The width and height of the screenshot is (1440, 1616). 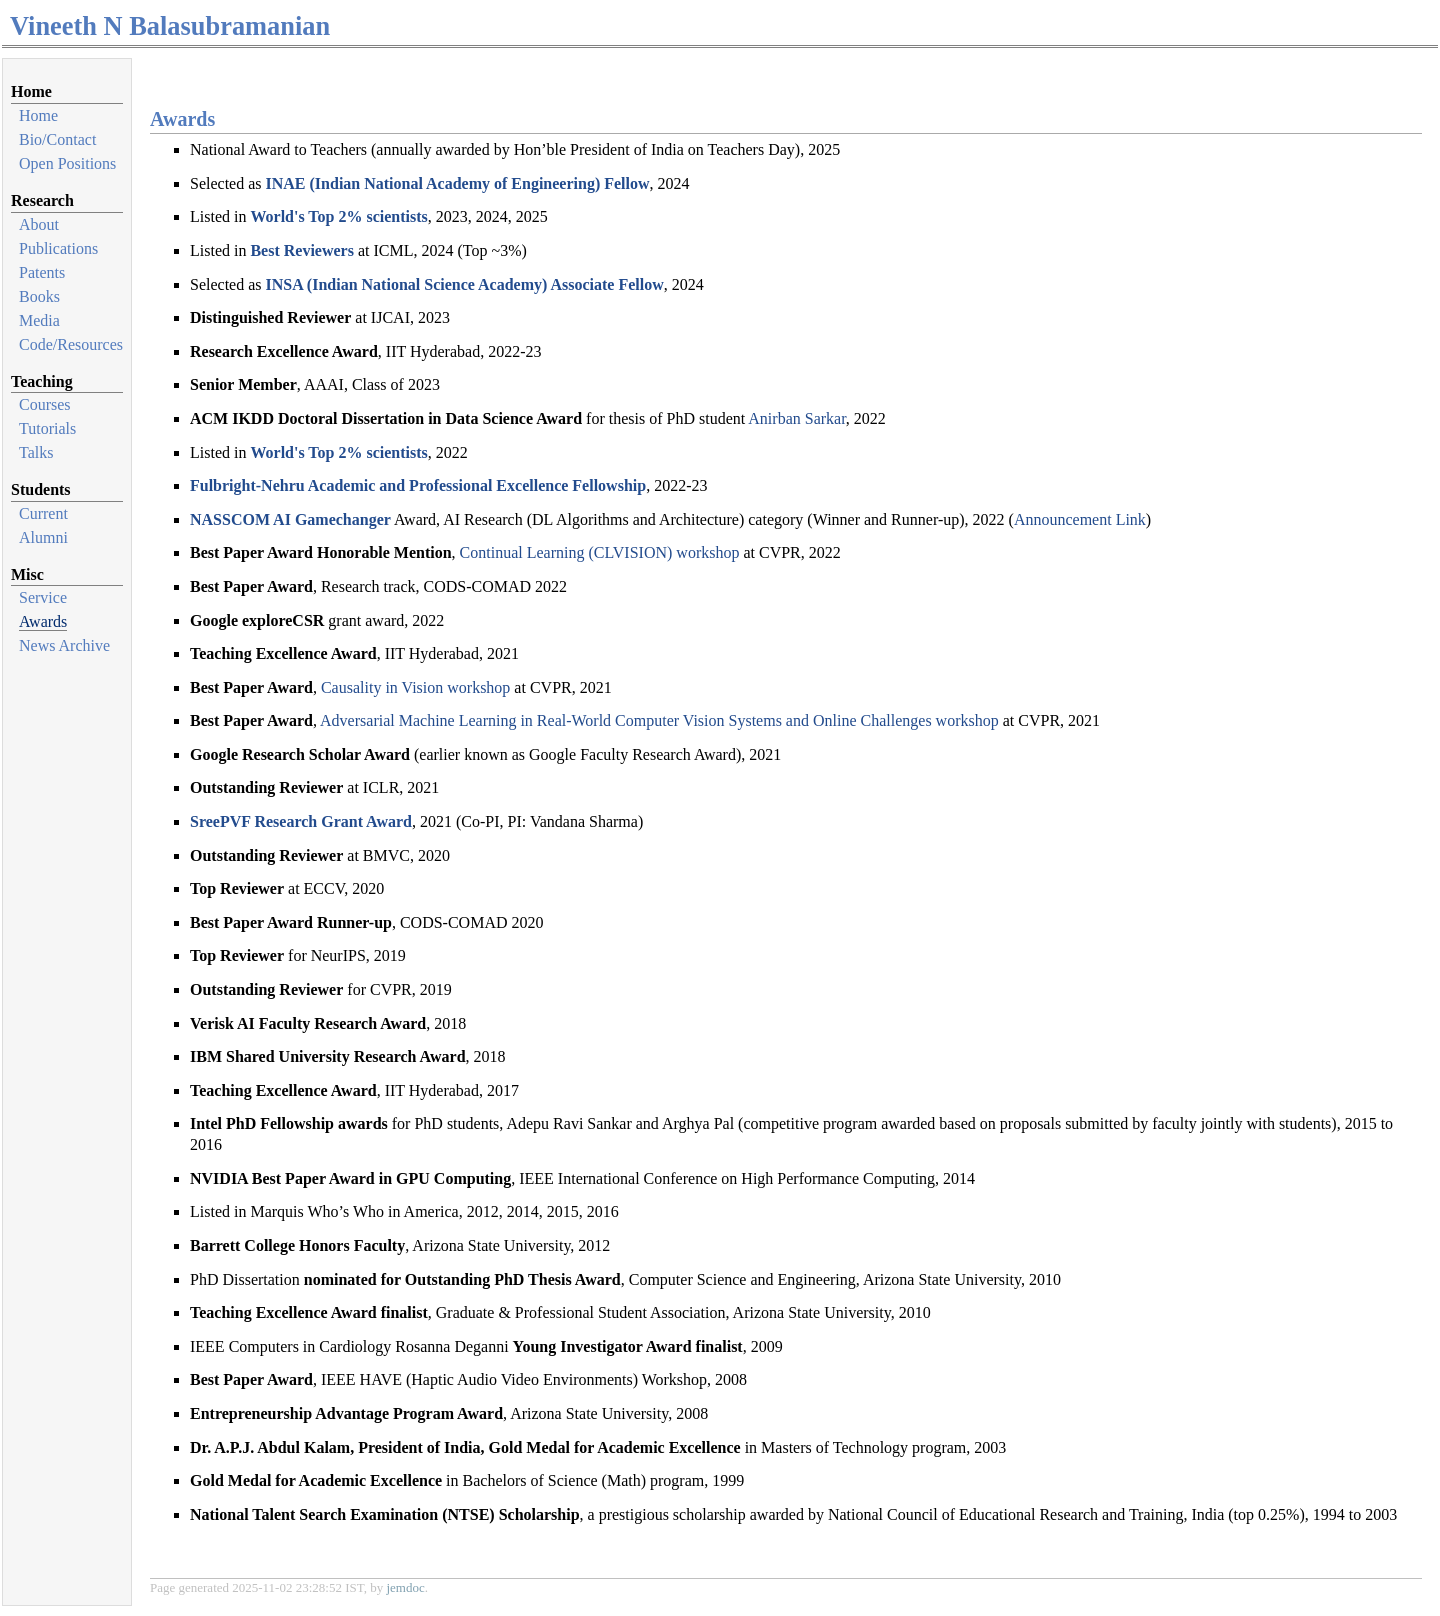 What do you see at coordinates (42, 272) in the screenshot?
I see `Patents` at bounding box center [42, 272].